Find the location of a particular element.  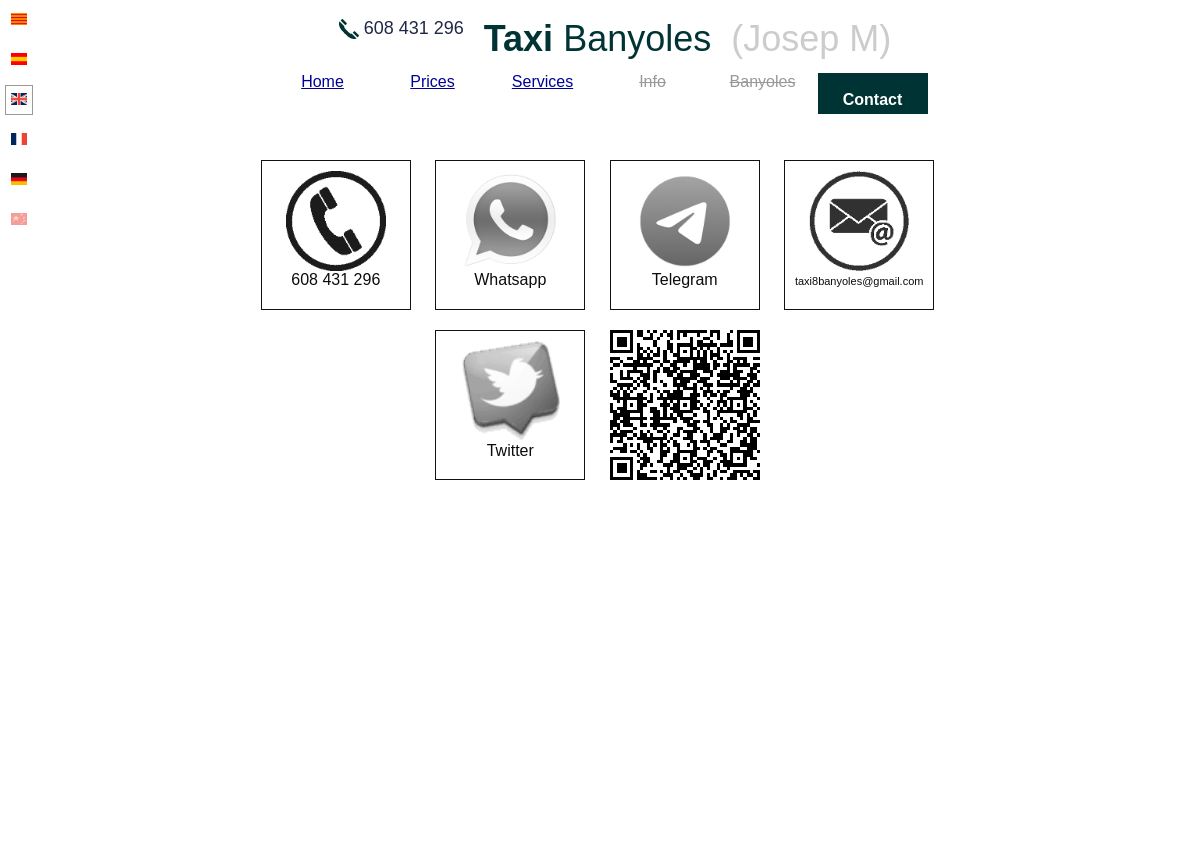

Prices is located at coordinates (432, 81).